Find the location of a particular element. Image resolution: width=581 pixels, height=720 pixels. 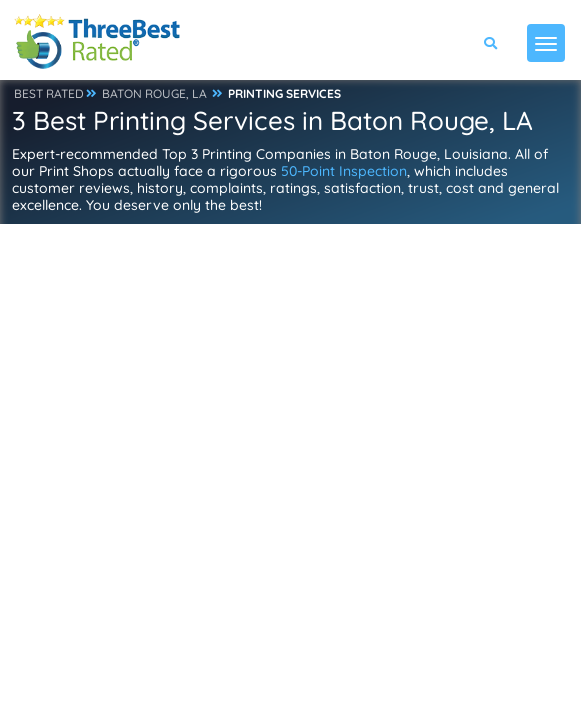

50-Point Inspection is located at coordinates (344, 171).